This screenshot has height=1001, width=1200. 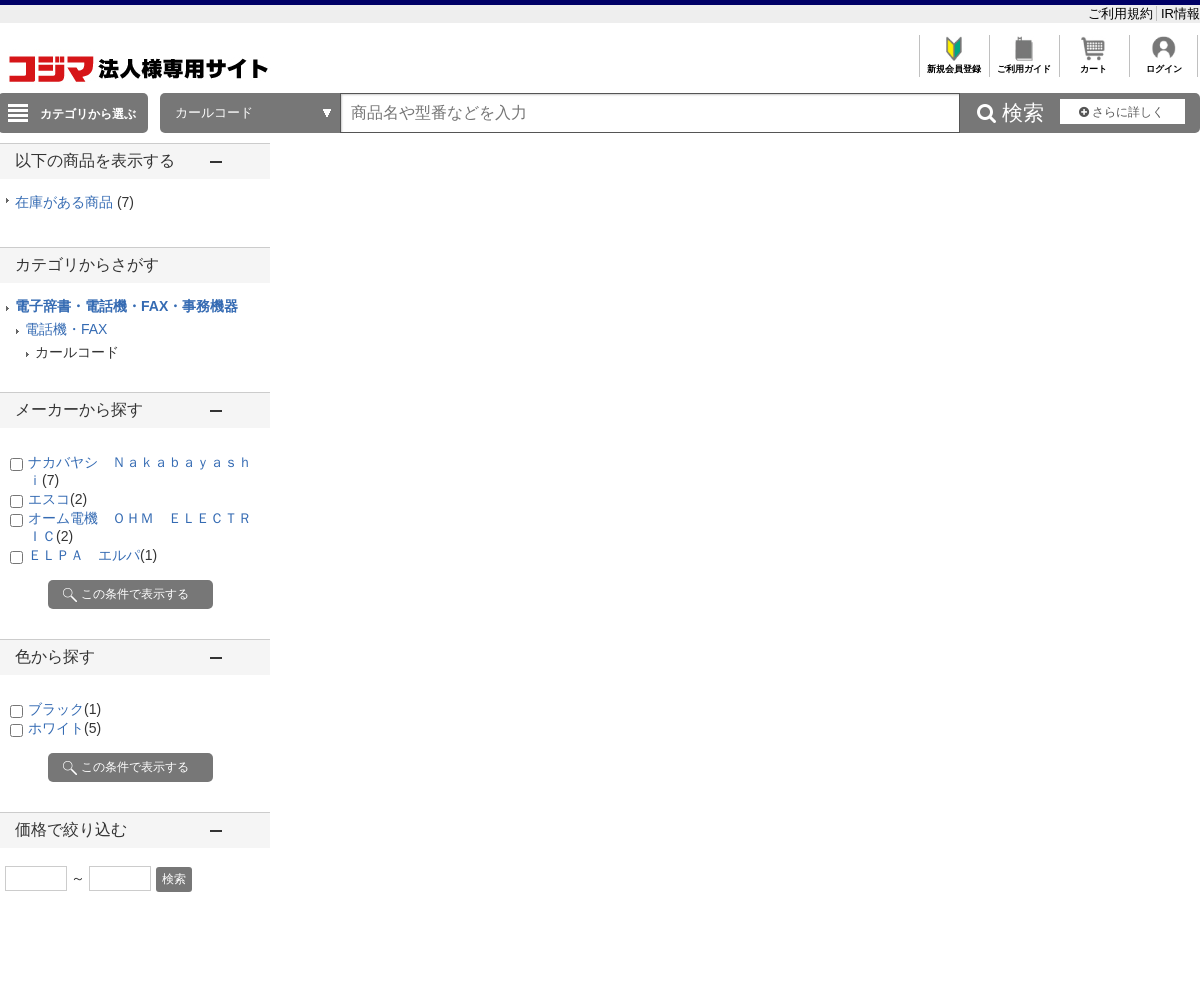 I want to click on エスコ, so click(x=57, y=499).